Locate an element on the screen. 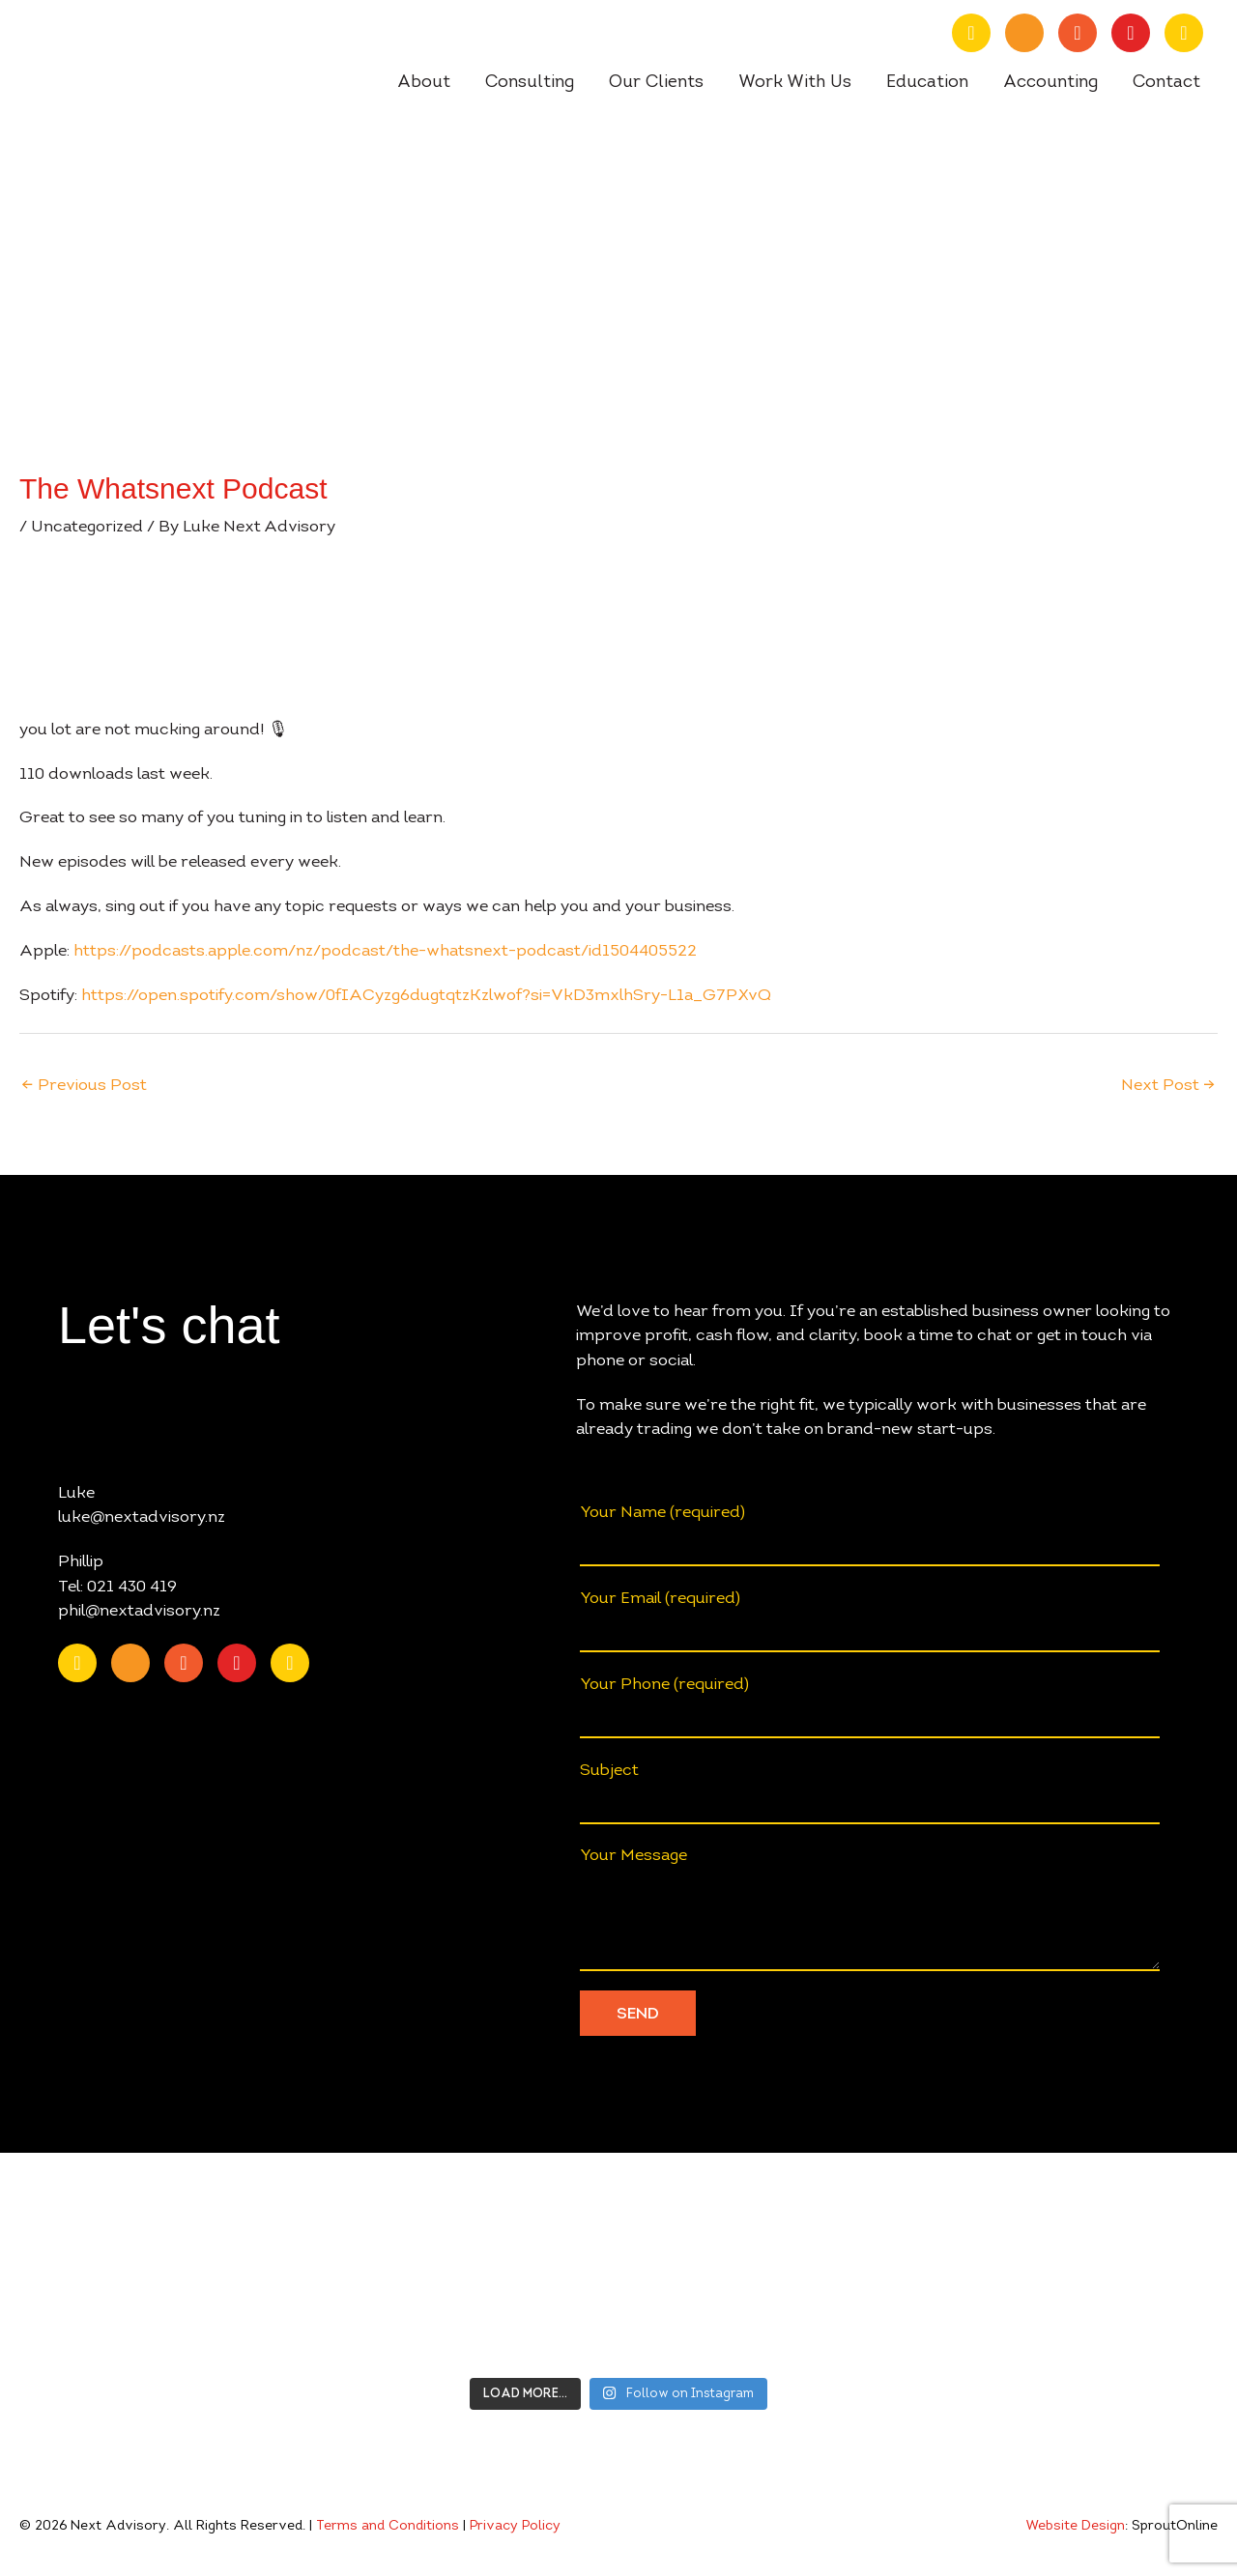  Your Name (required) is located at coordinates (870, 1535).